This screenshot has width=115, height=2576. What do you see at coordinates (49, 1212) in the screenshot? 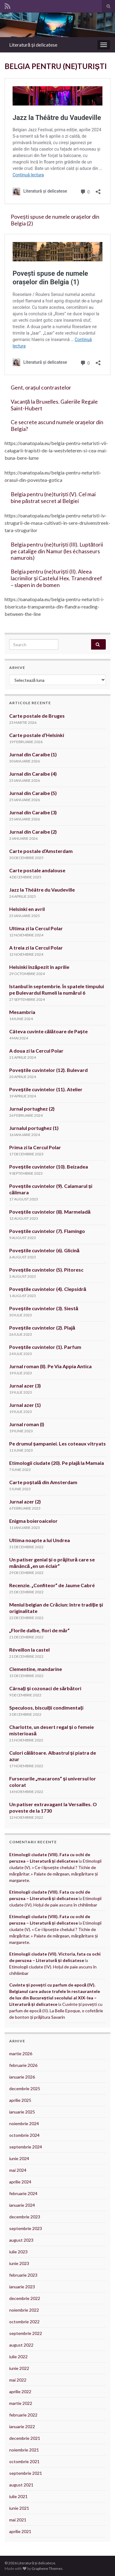
I see `Poveștile cuvintelor (8). Marmeladă` at bounding box center [49, 1212].